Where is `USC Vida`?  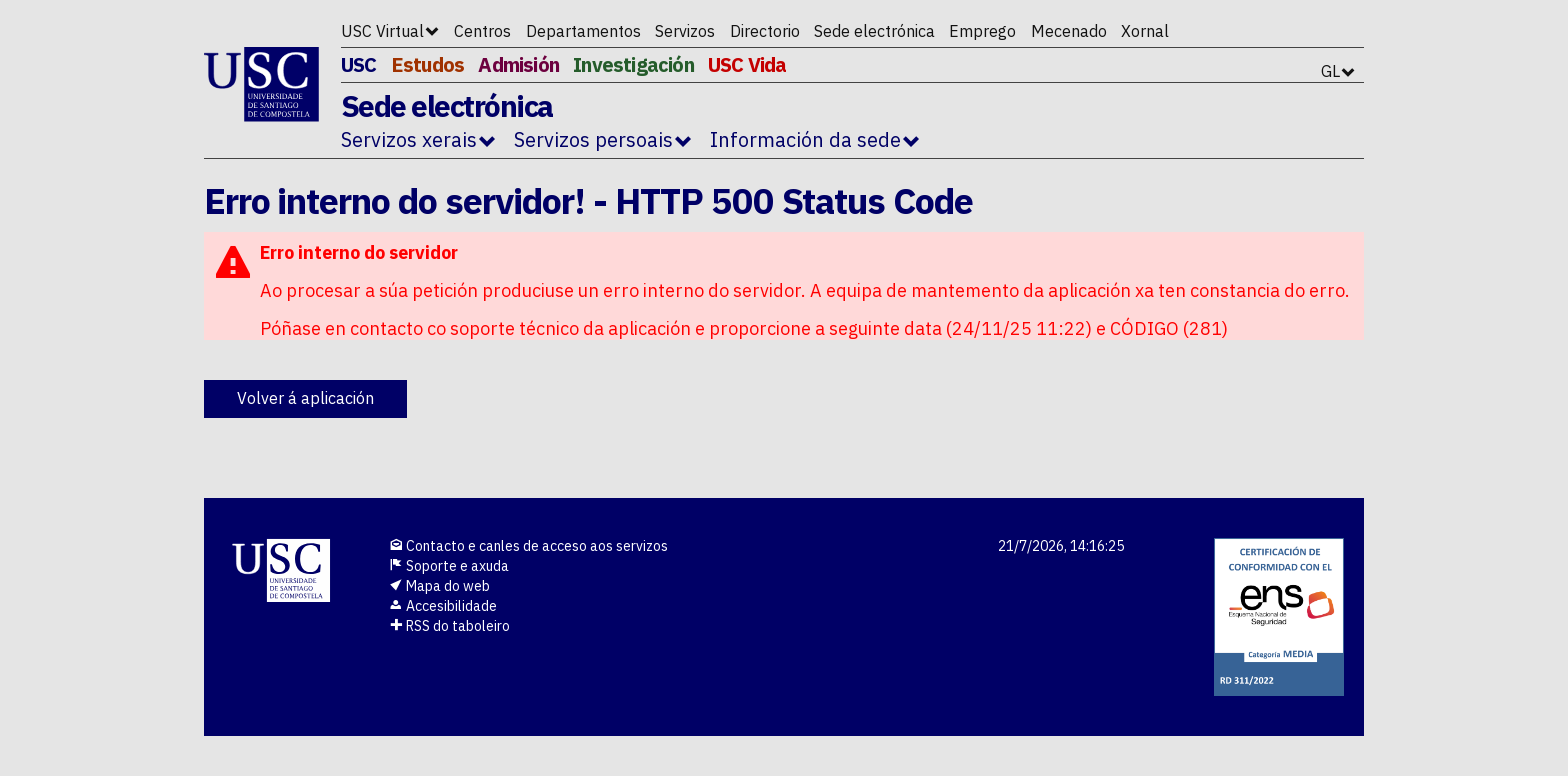
USC Vida is located at coordinates (747, 64).